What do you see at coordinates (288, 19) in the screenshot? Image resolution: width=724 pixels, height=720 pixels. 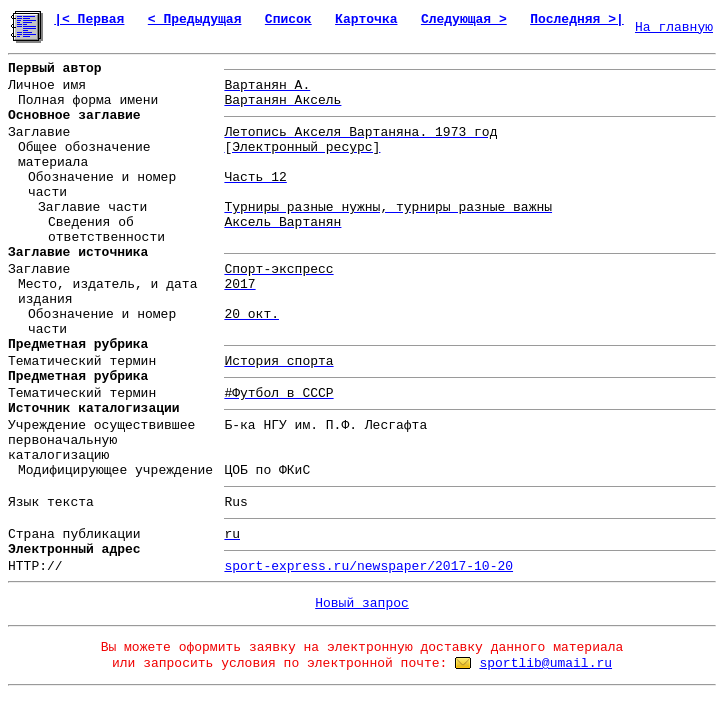 I see `Список` at bounding box center [288, 19].